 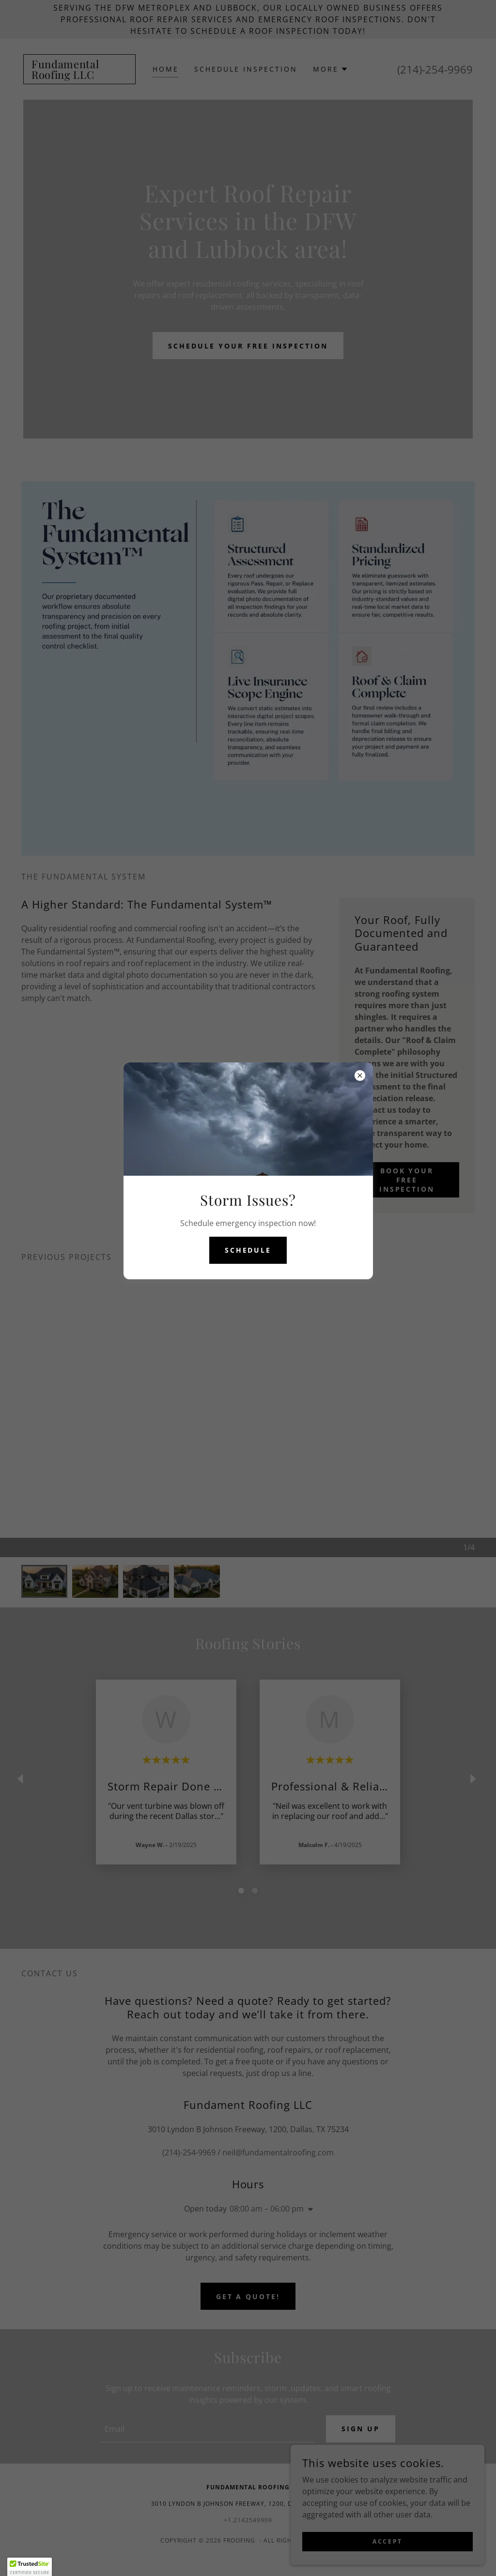 What do you see at coordinates (248, 1250) in the screenshot?
I see `Schedule` at bounding box center [248, 1250].